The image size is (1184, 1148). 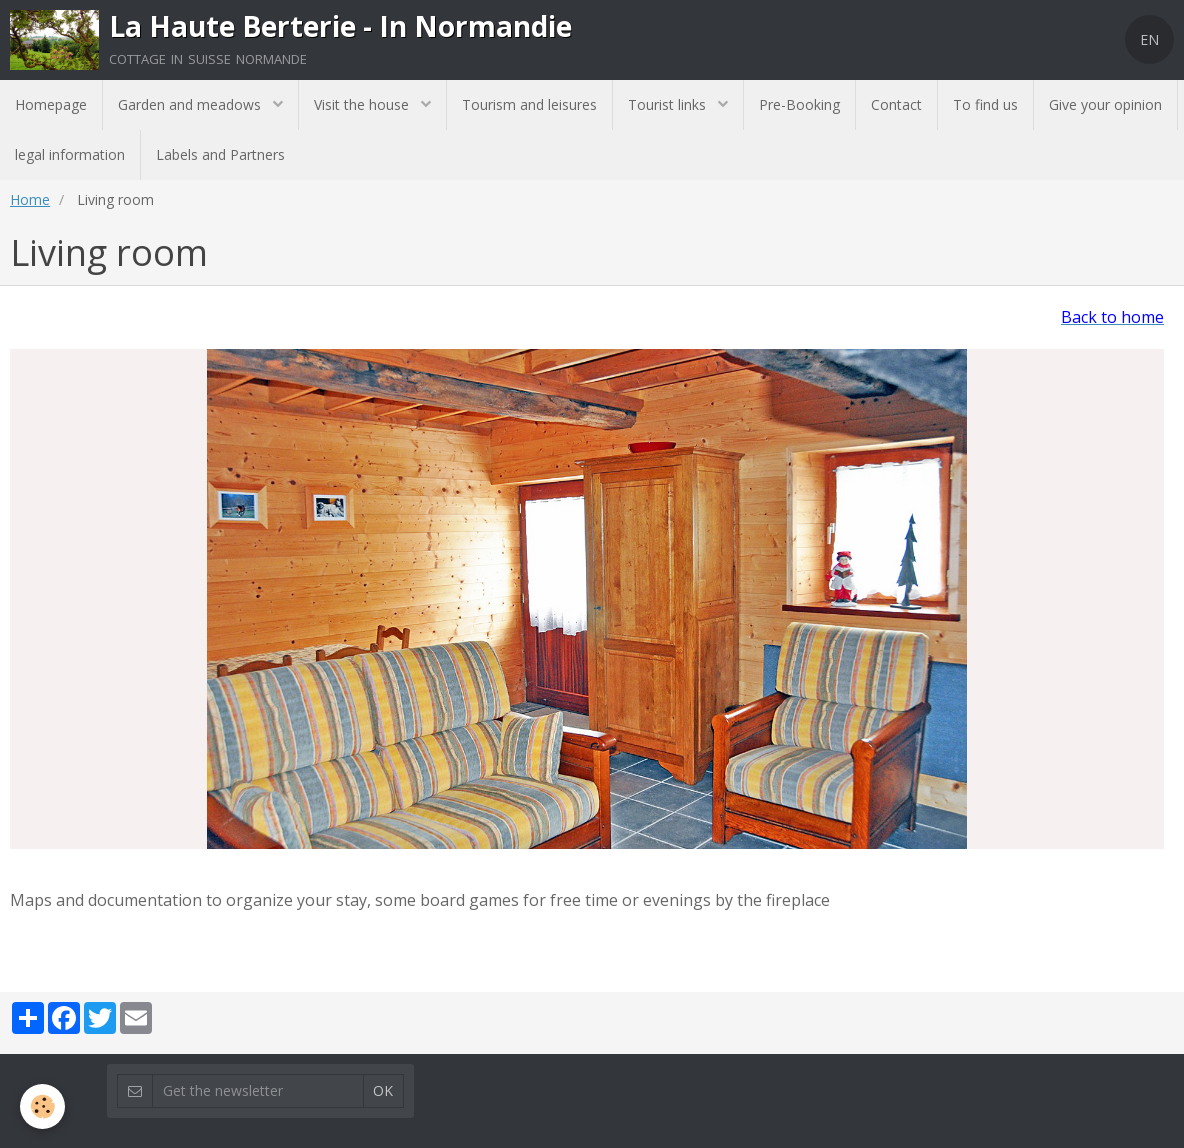 I want to click on To find us, so click(x=985, y=104).